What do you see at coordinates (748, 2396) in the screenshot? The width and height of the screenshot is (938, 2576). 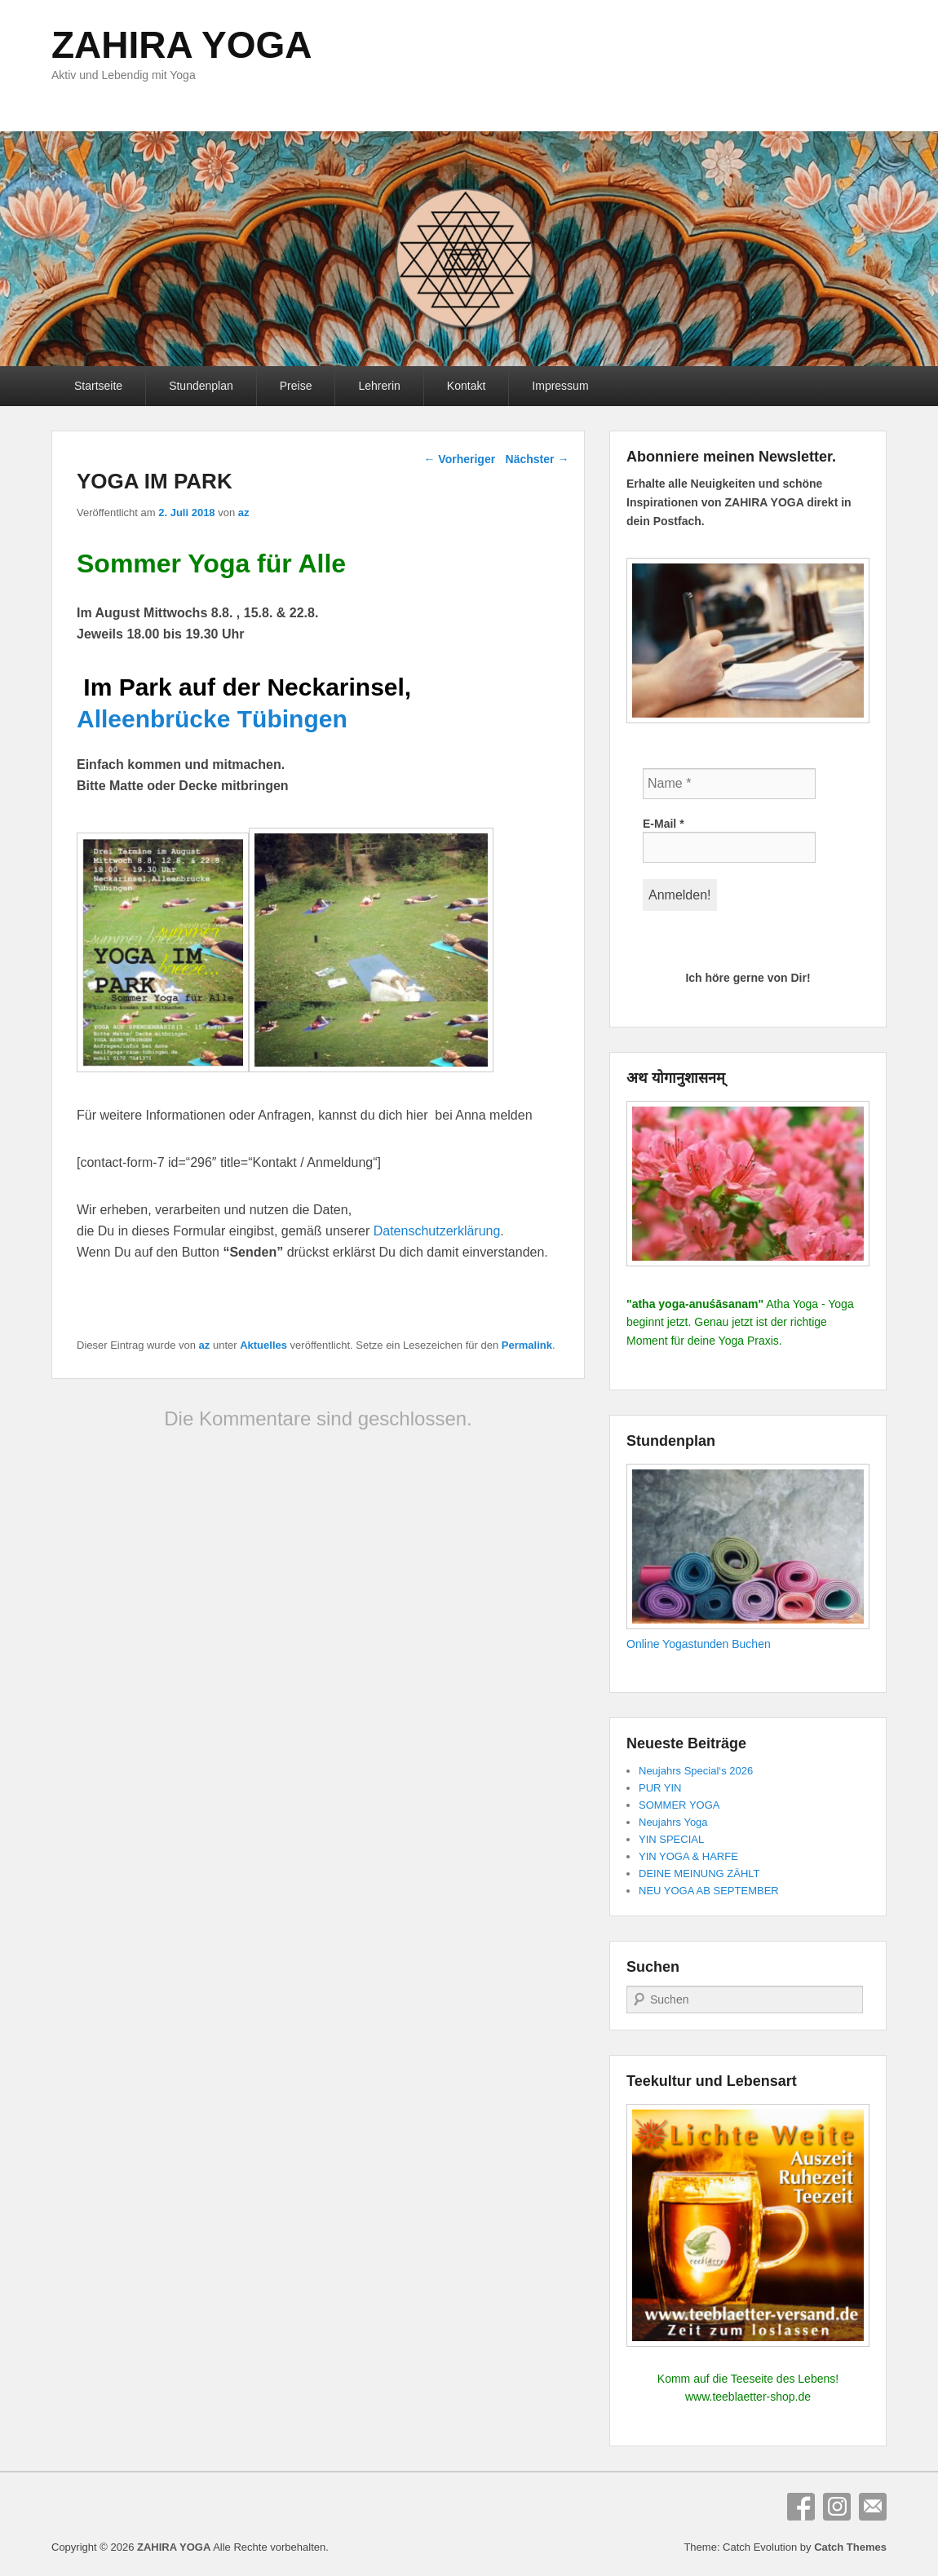 I see `www.teeblaetter-shop.de` at bounding box center [748, 2396].